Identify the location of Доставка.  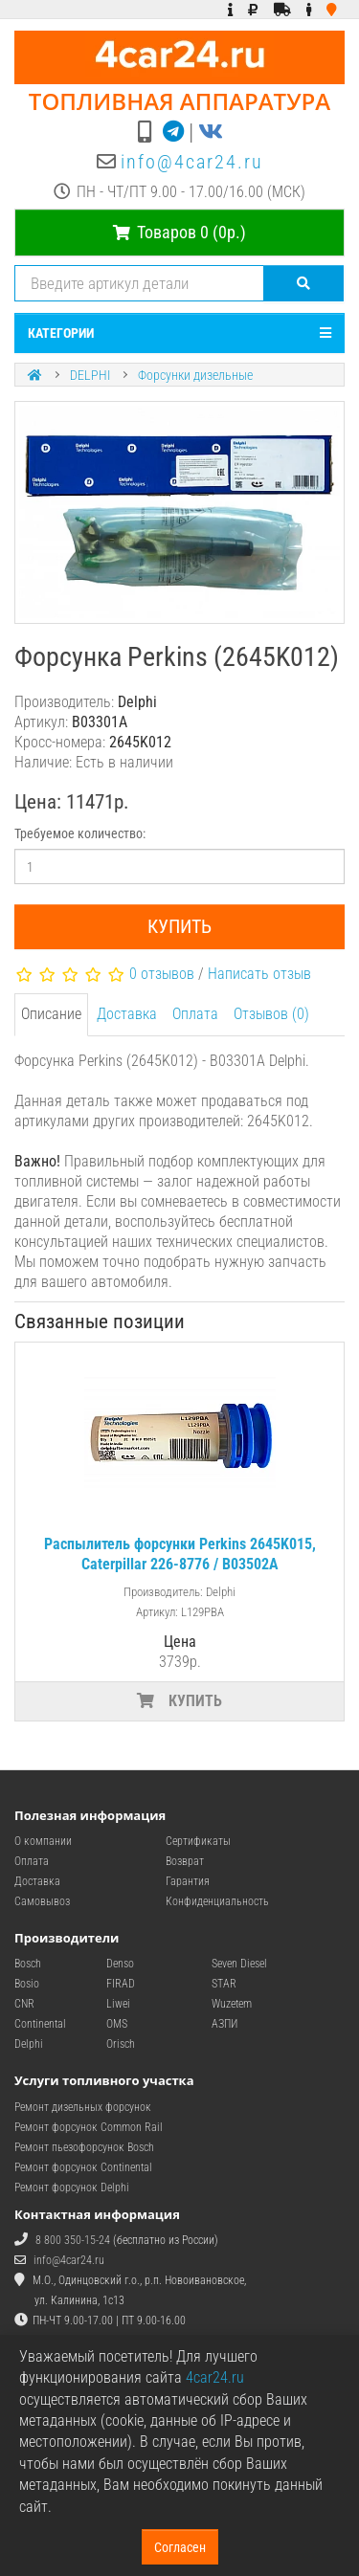
(127, 1014).